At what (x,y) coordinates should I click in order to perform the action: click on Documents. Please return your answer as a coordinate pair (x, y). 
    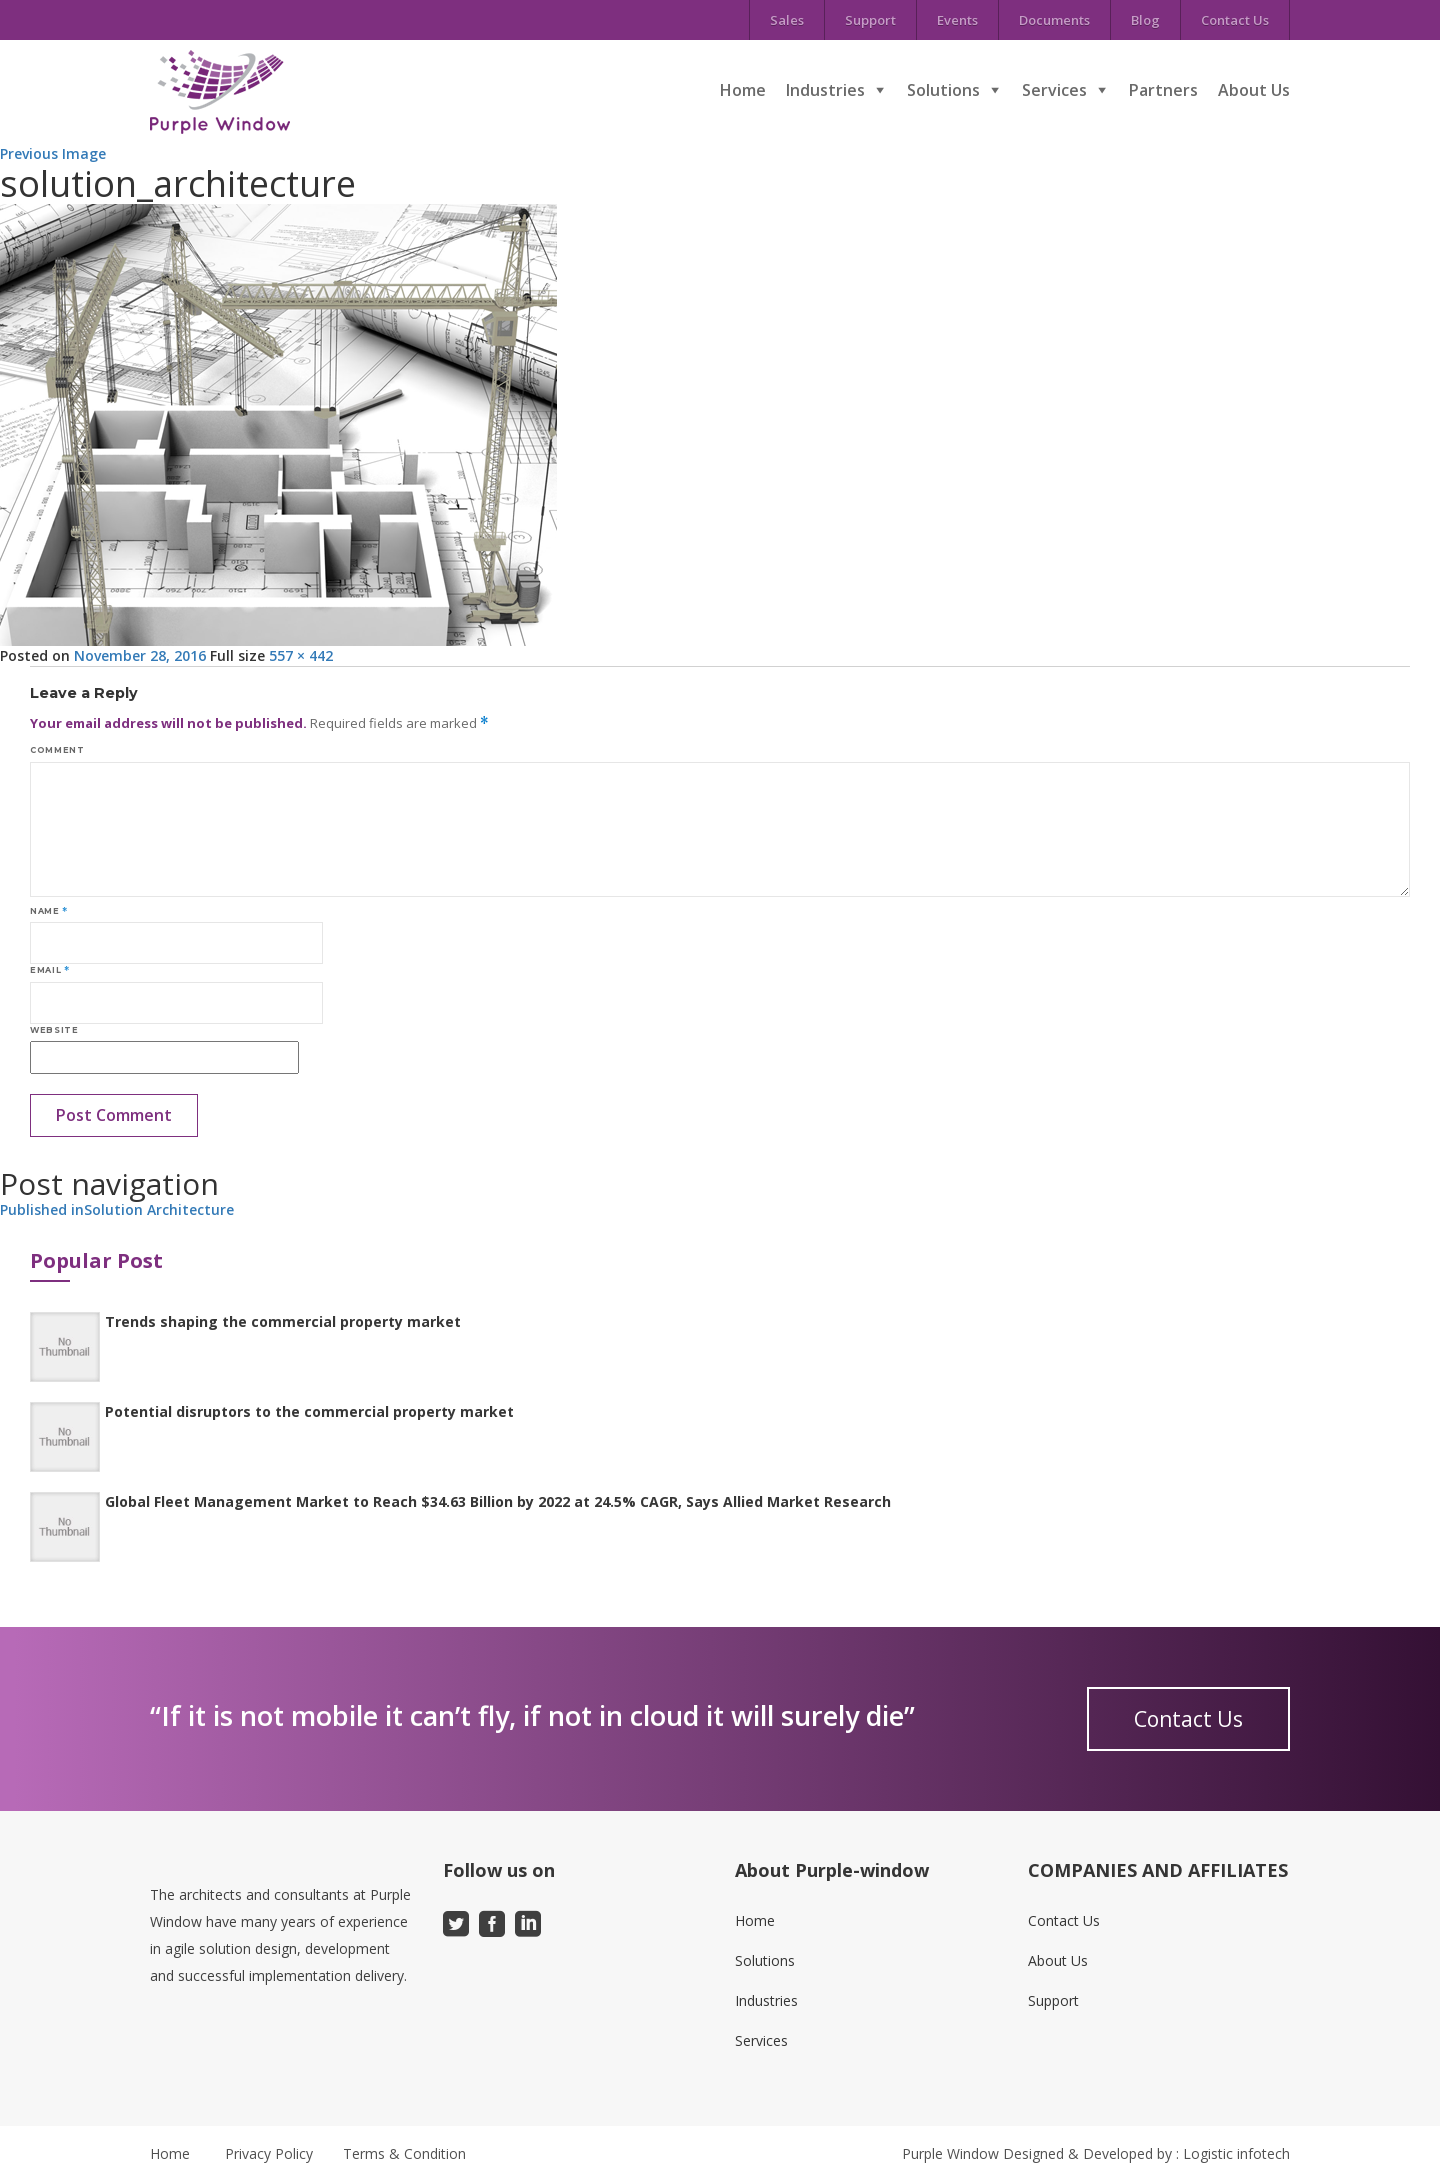
    Looking at the image, I should click on (1054, 20).